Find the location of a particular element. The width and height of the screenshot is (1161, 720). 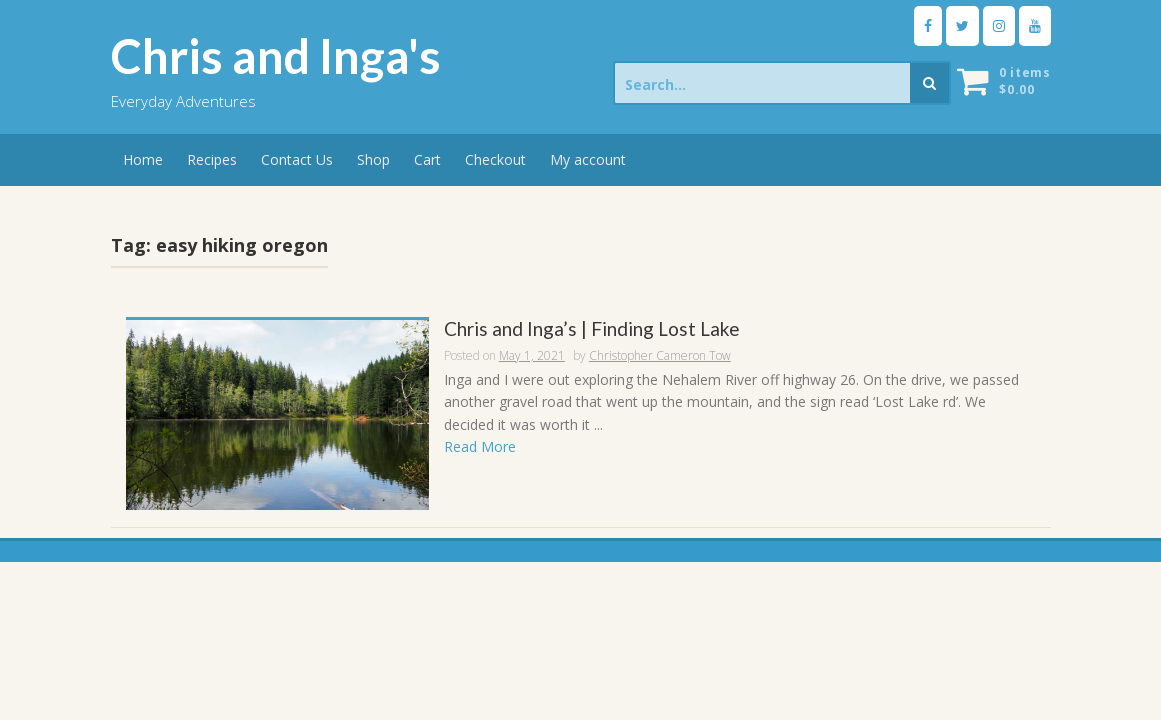

Contact Us is located at coordinates (297, 159).